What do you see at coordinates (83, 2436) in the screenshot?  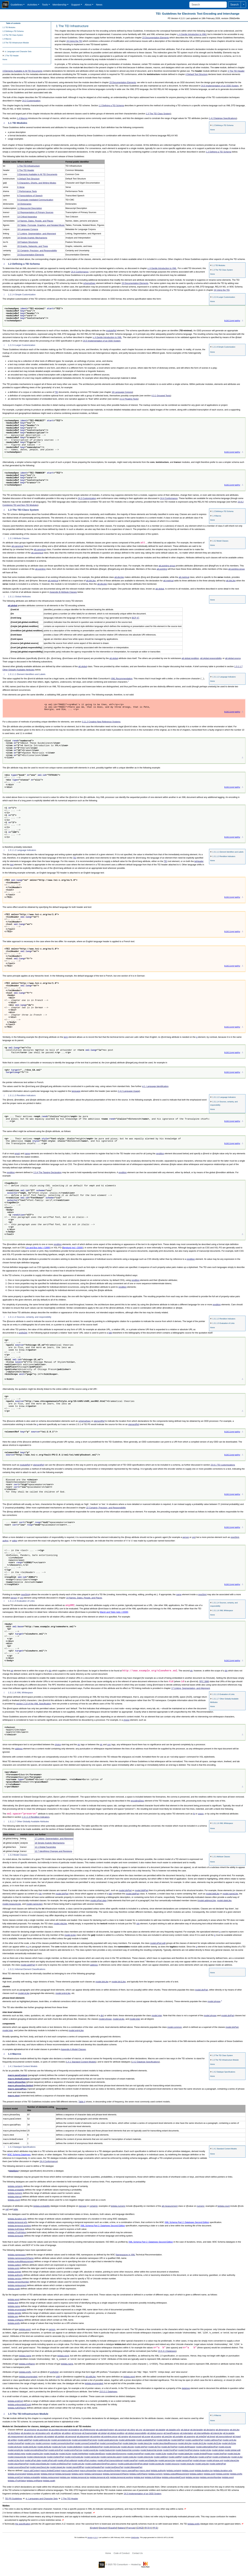 I see `att.placement` at bounding box center [83, 2436].